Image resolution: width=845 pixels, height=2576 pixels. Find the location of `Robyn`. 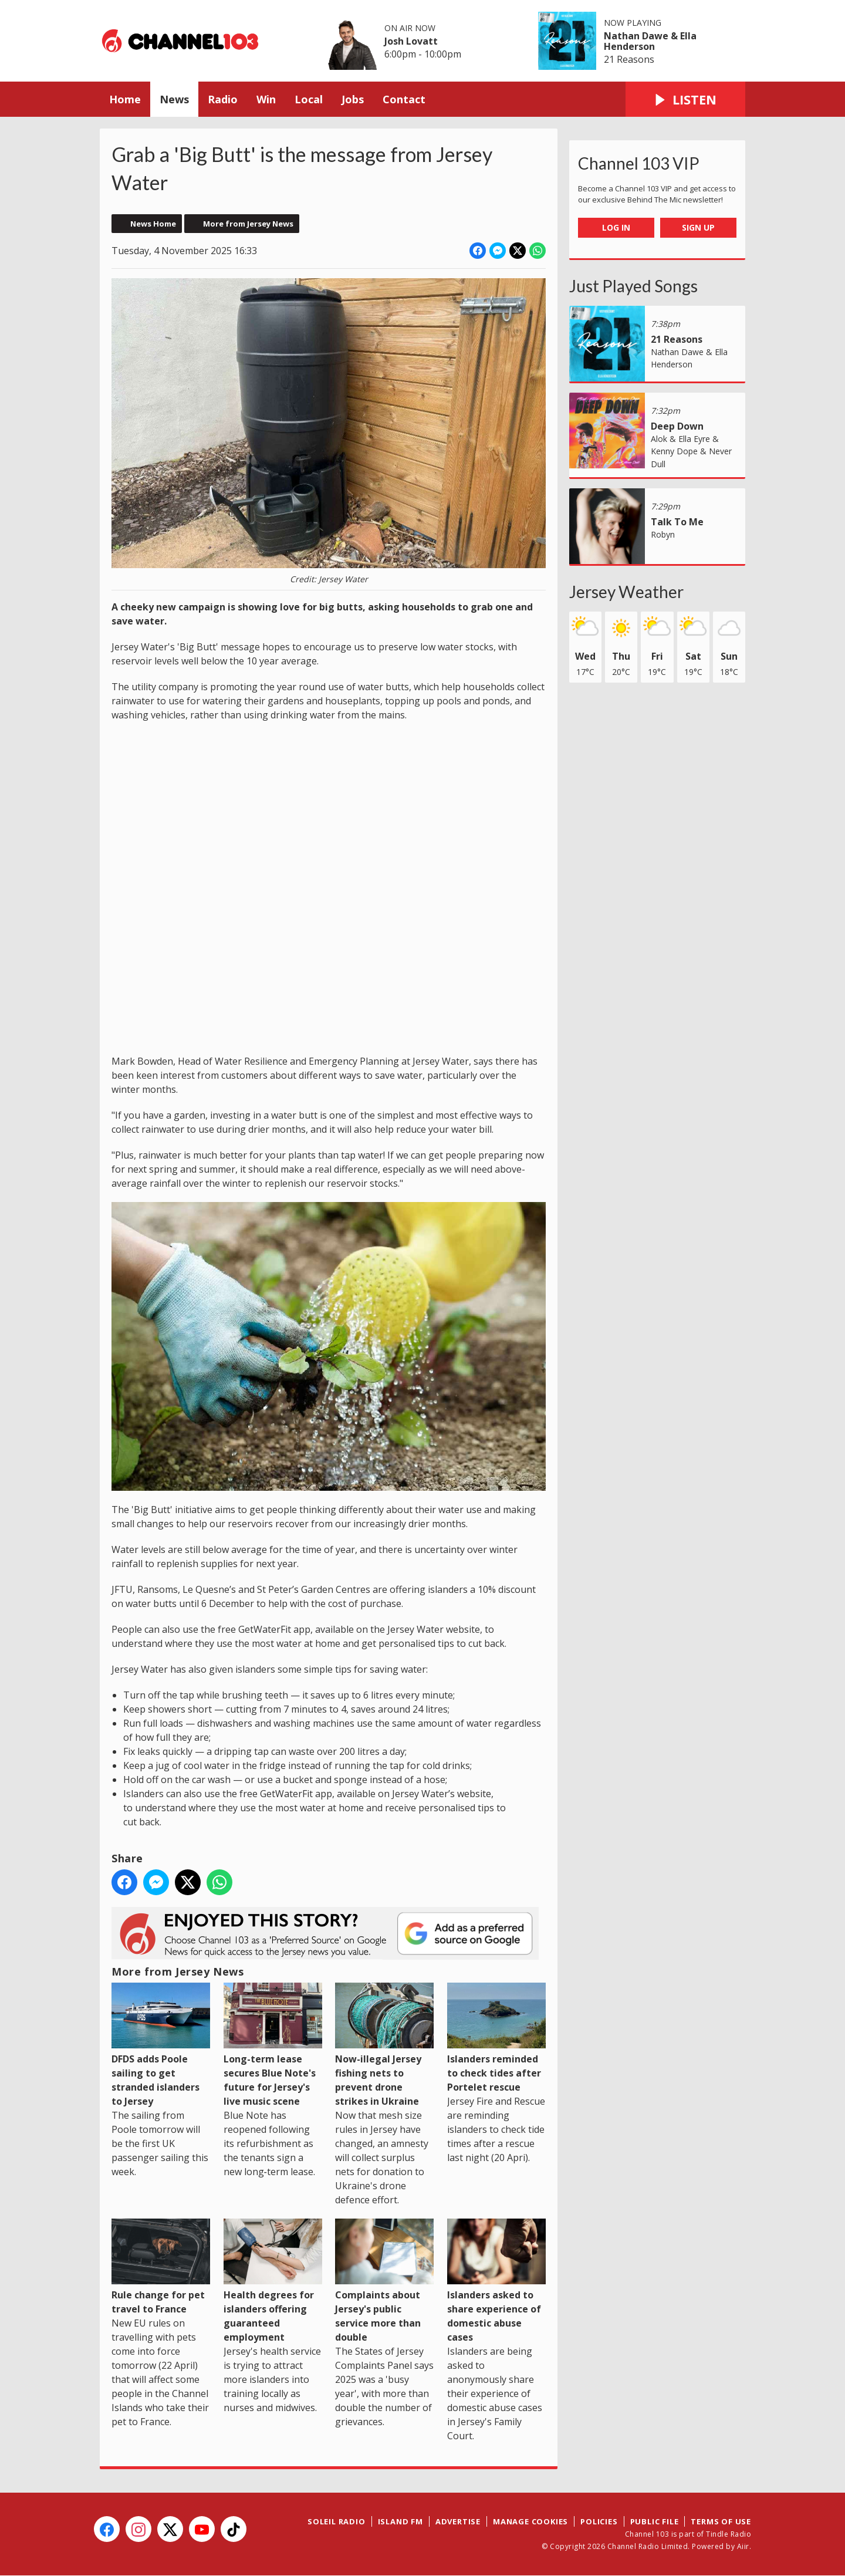

Robyn is located at coordinates (663, 534).